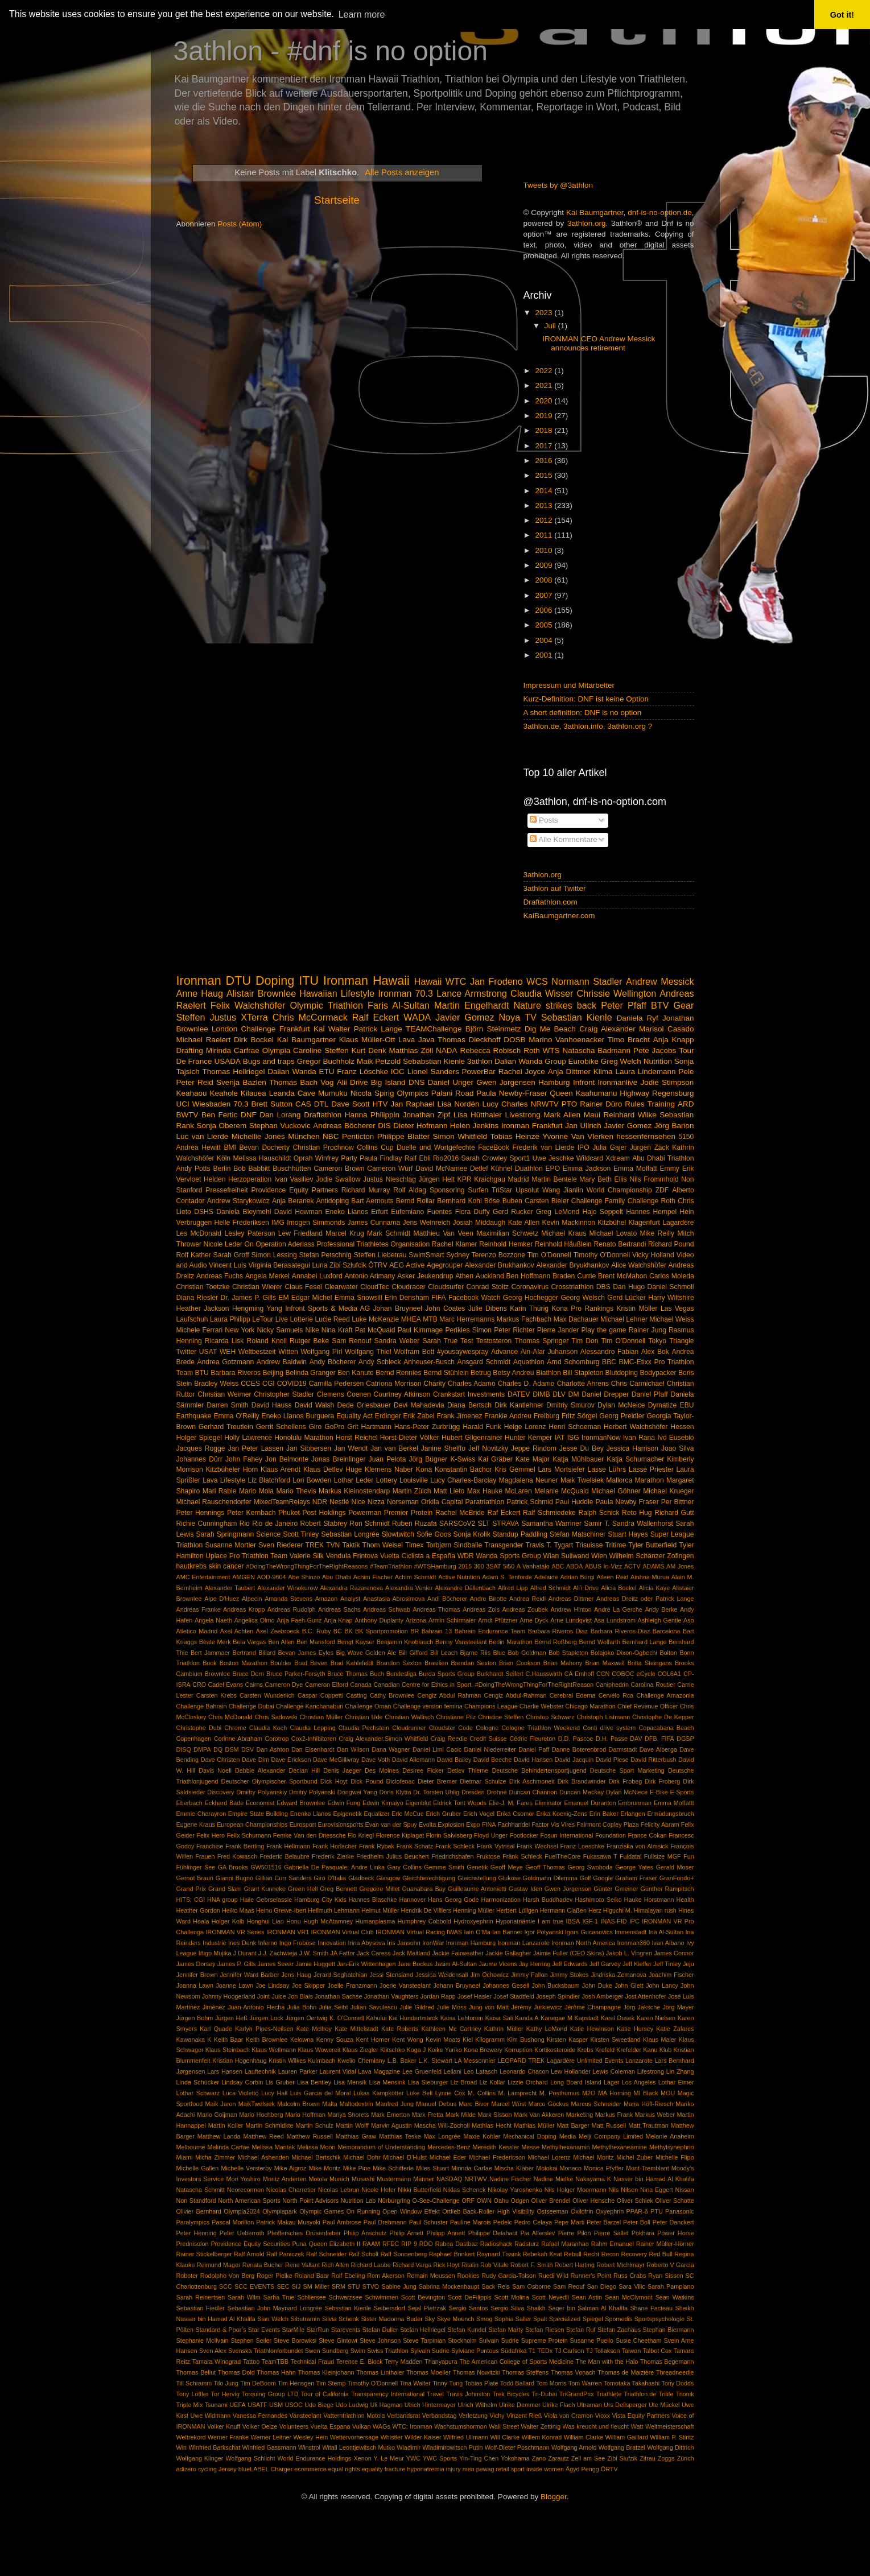  What do you see at coordinates (216, 2028) in the screenshot?
I see `Karl Quade` at bounding box center [216, 2028].